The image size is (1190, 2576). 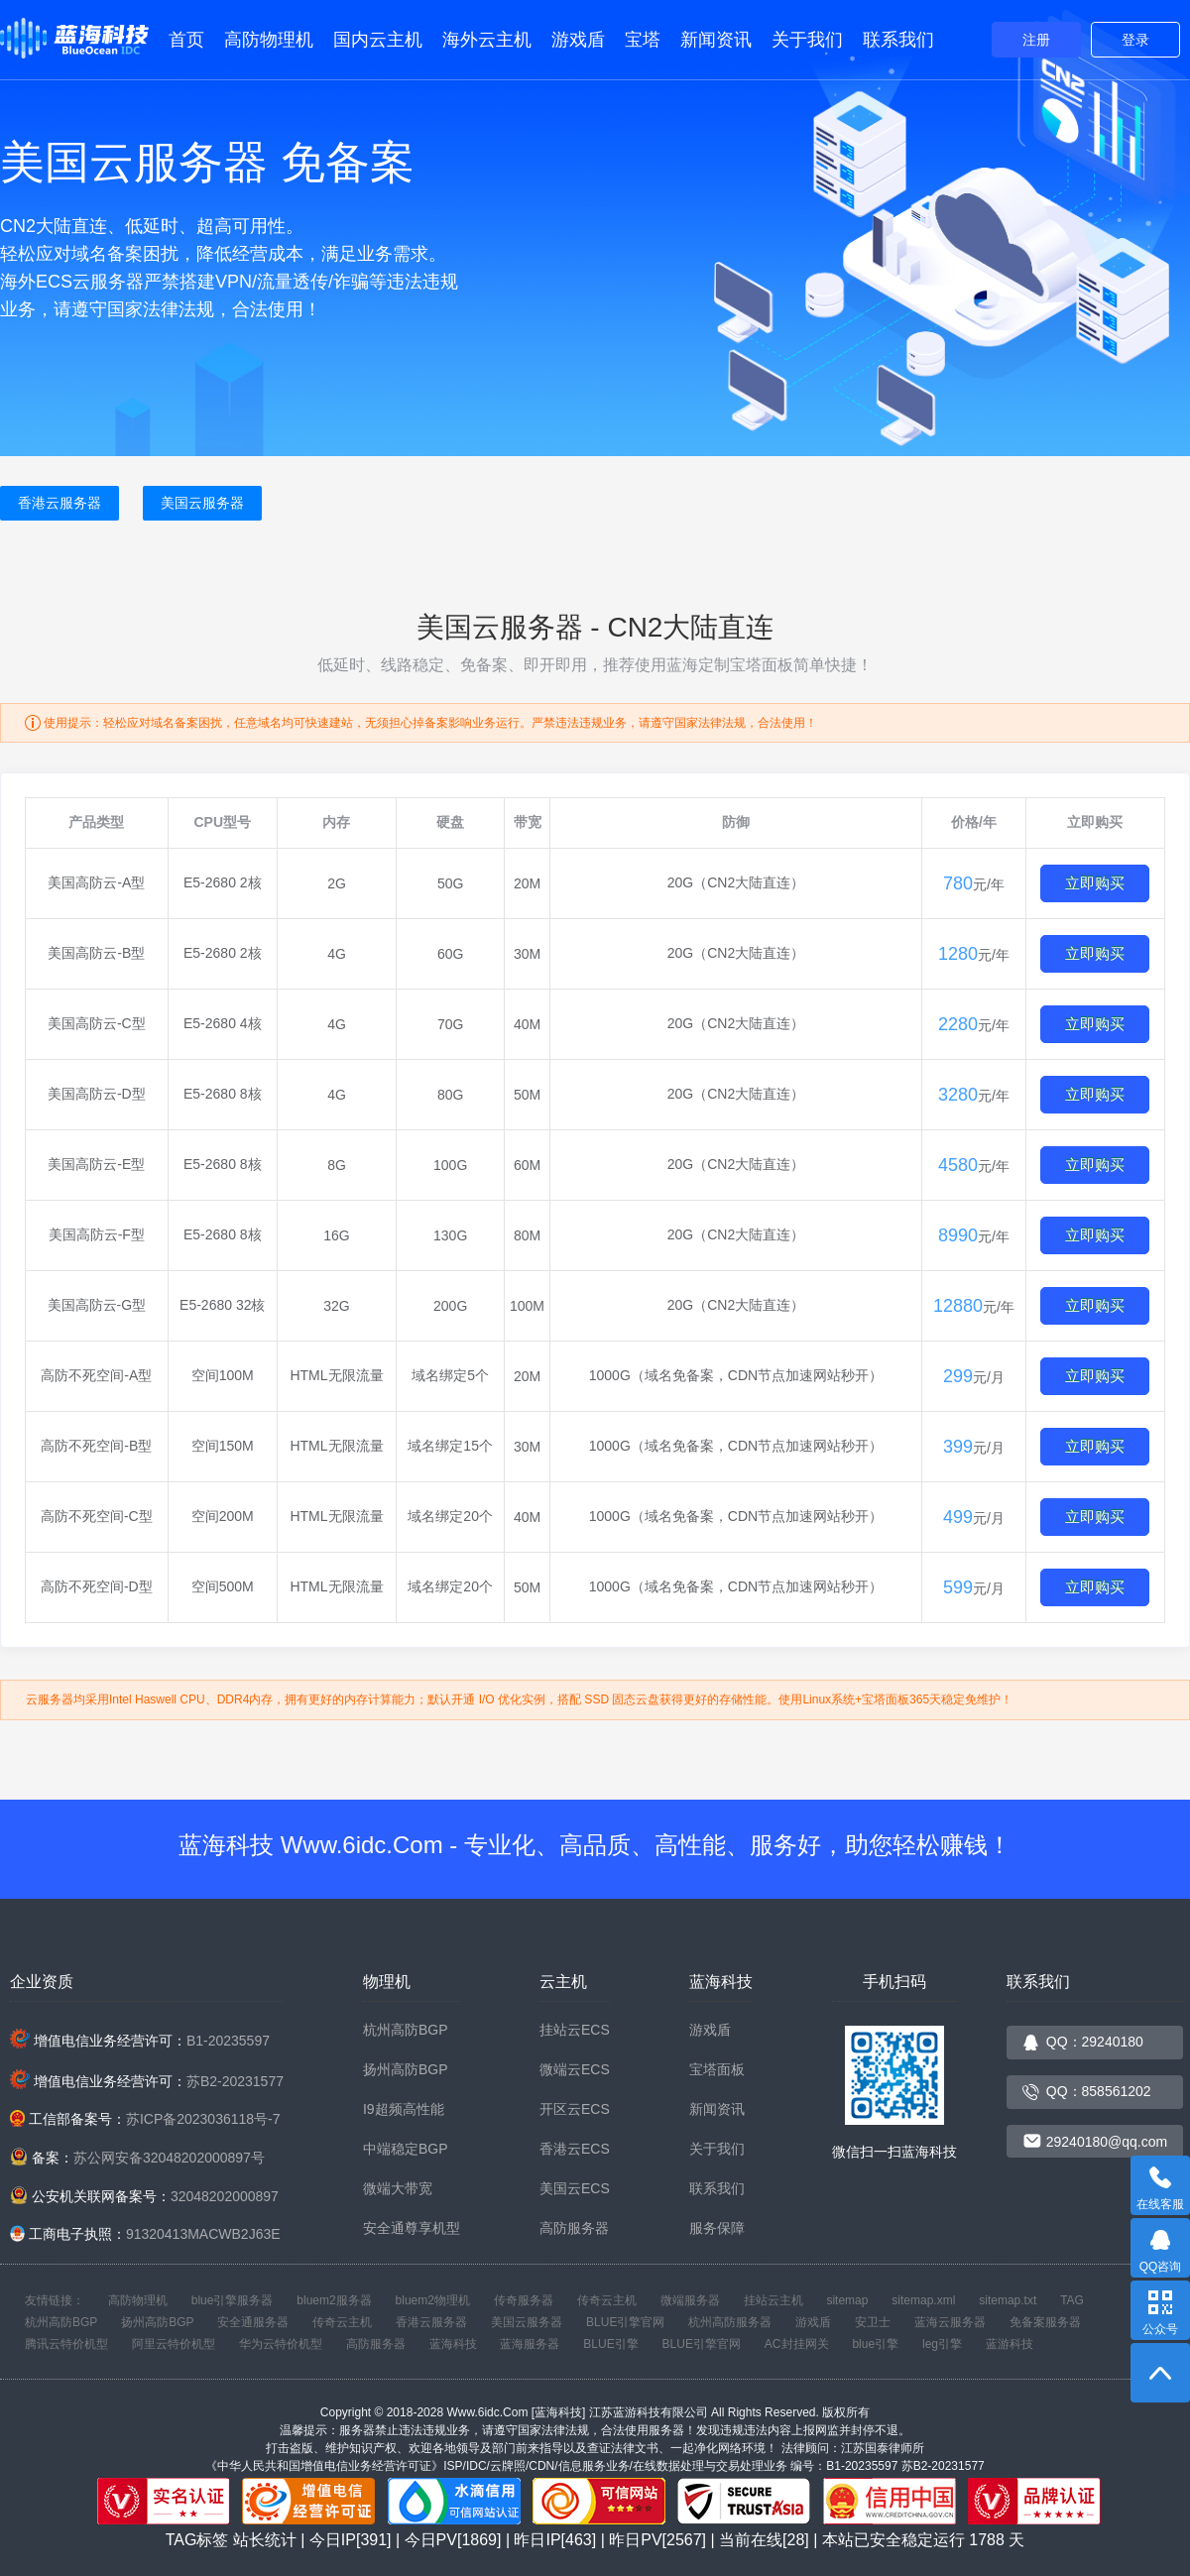 What do you see at coordinates (203, 2234) in the screenshot?
I see `91320413MACWB2J63E` at bounding box center [203, 2234].